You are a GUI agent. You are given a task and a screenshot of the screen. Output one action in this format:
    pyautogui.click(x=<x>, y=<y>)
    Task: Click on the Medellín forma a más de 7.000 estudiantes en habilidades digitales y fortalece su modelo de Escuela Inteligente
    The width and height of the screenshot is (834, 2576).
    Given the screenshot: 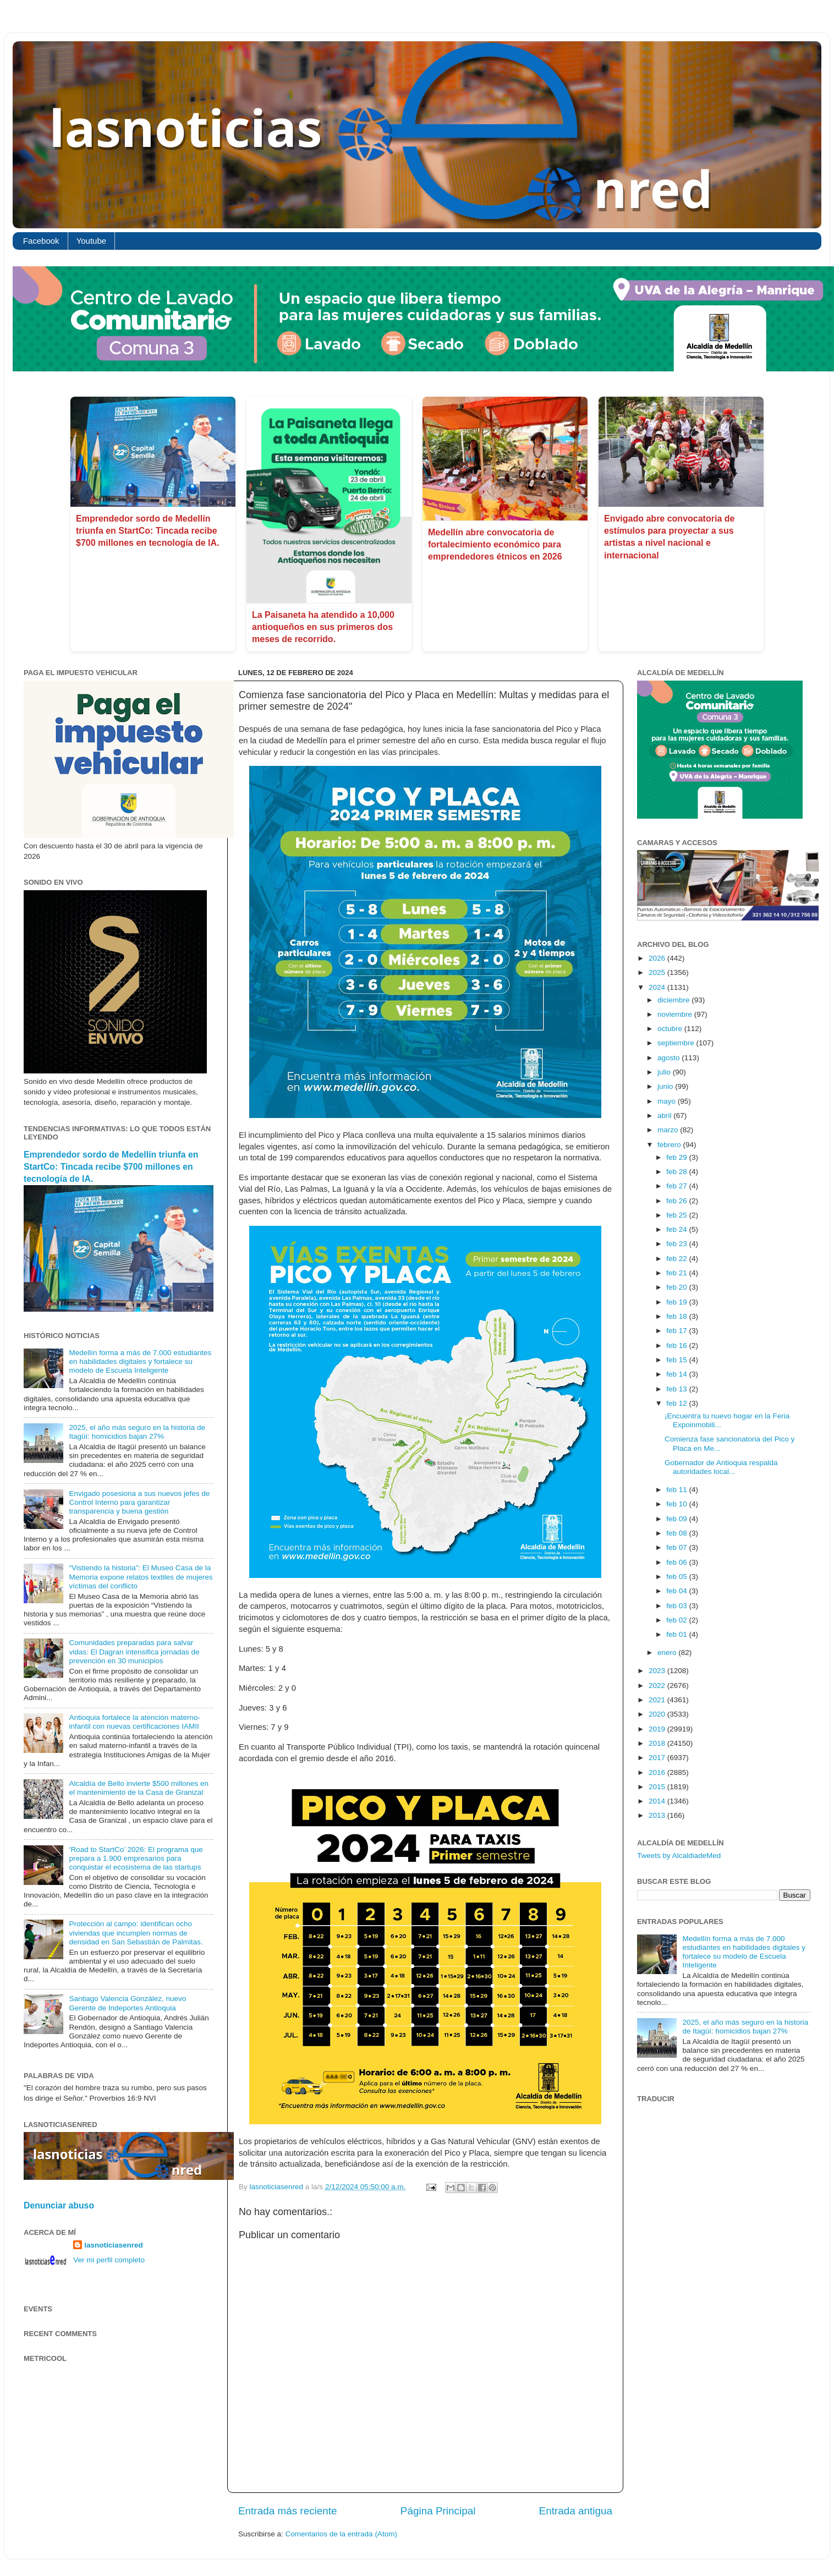 What is the action you would take?
    pyautogui.click(x=140, y=1361)
    